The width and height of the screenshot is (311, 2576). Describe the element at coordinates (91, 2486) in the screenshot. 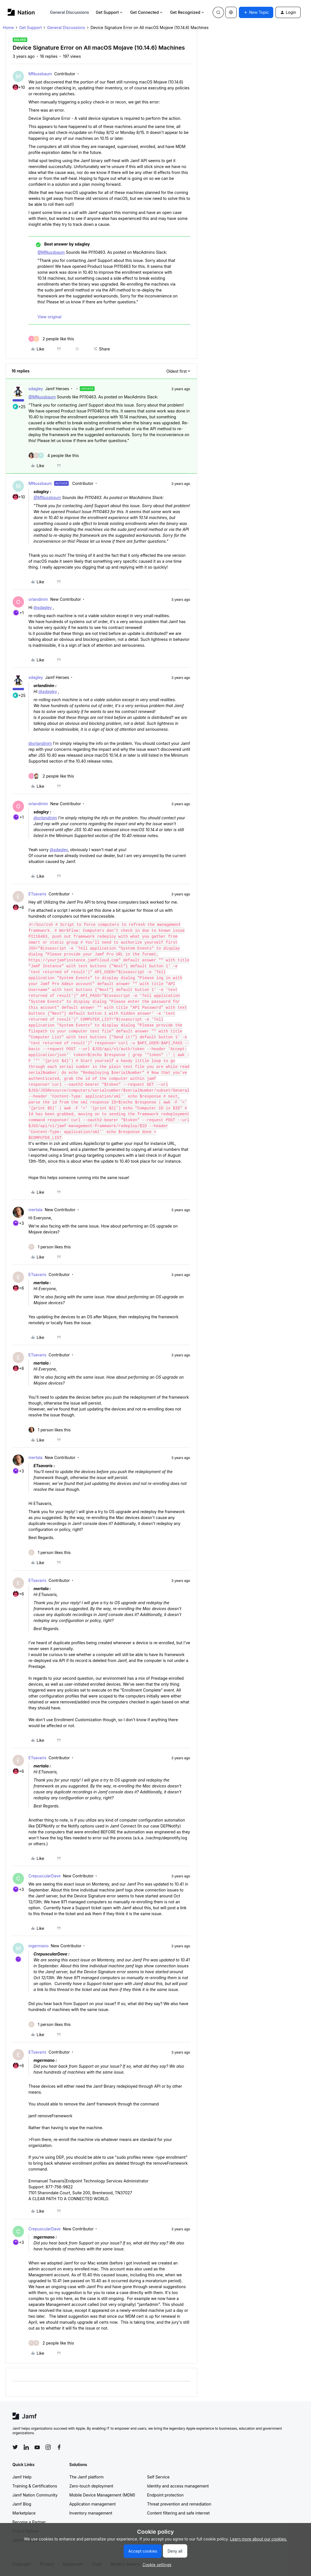

I see `Zero-touch deployment` at that location.